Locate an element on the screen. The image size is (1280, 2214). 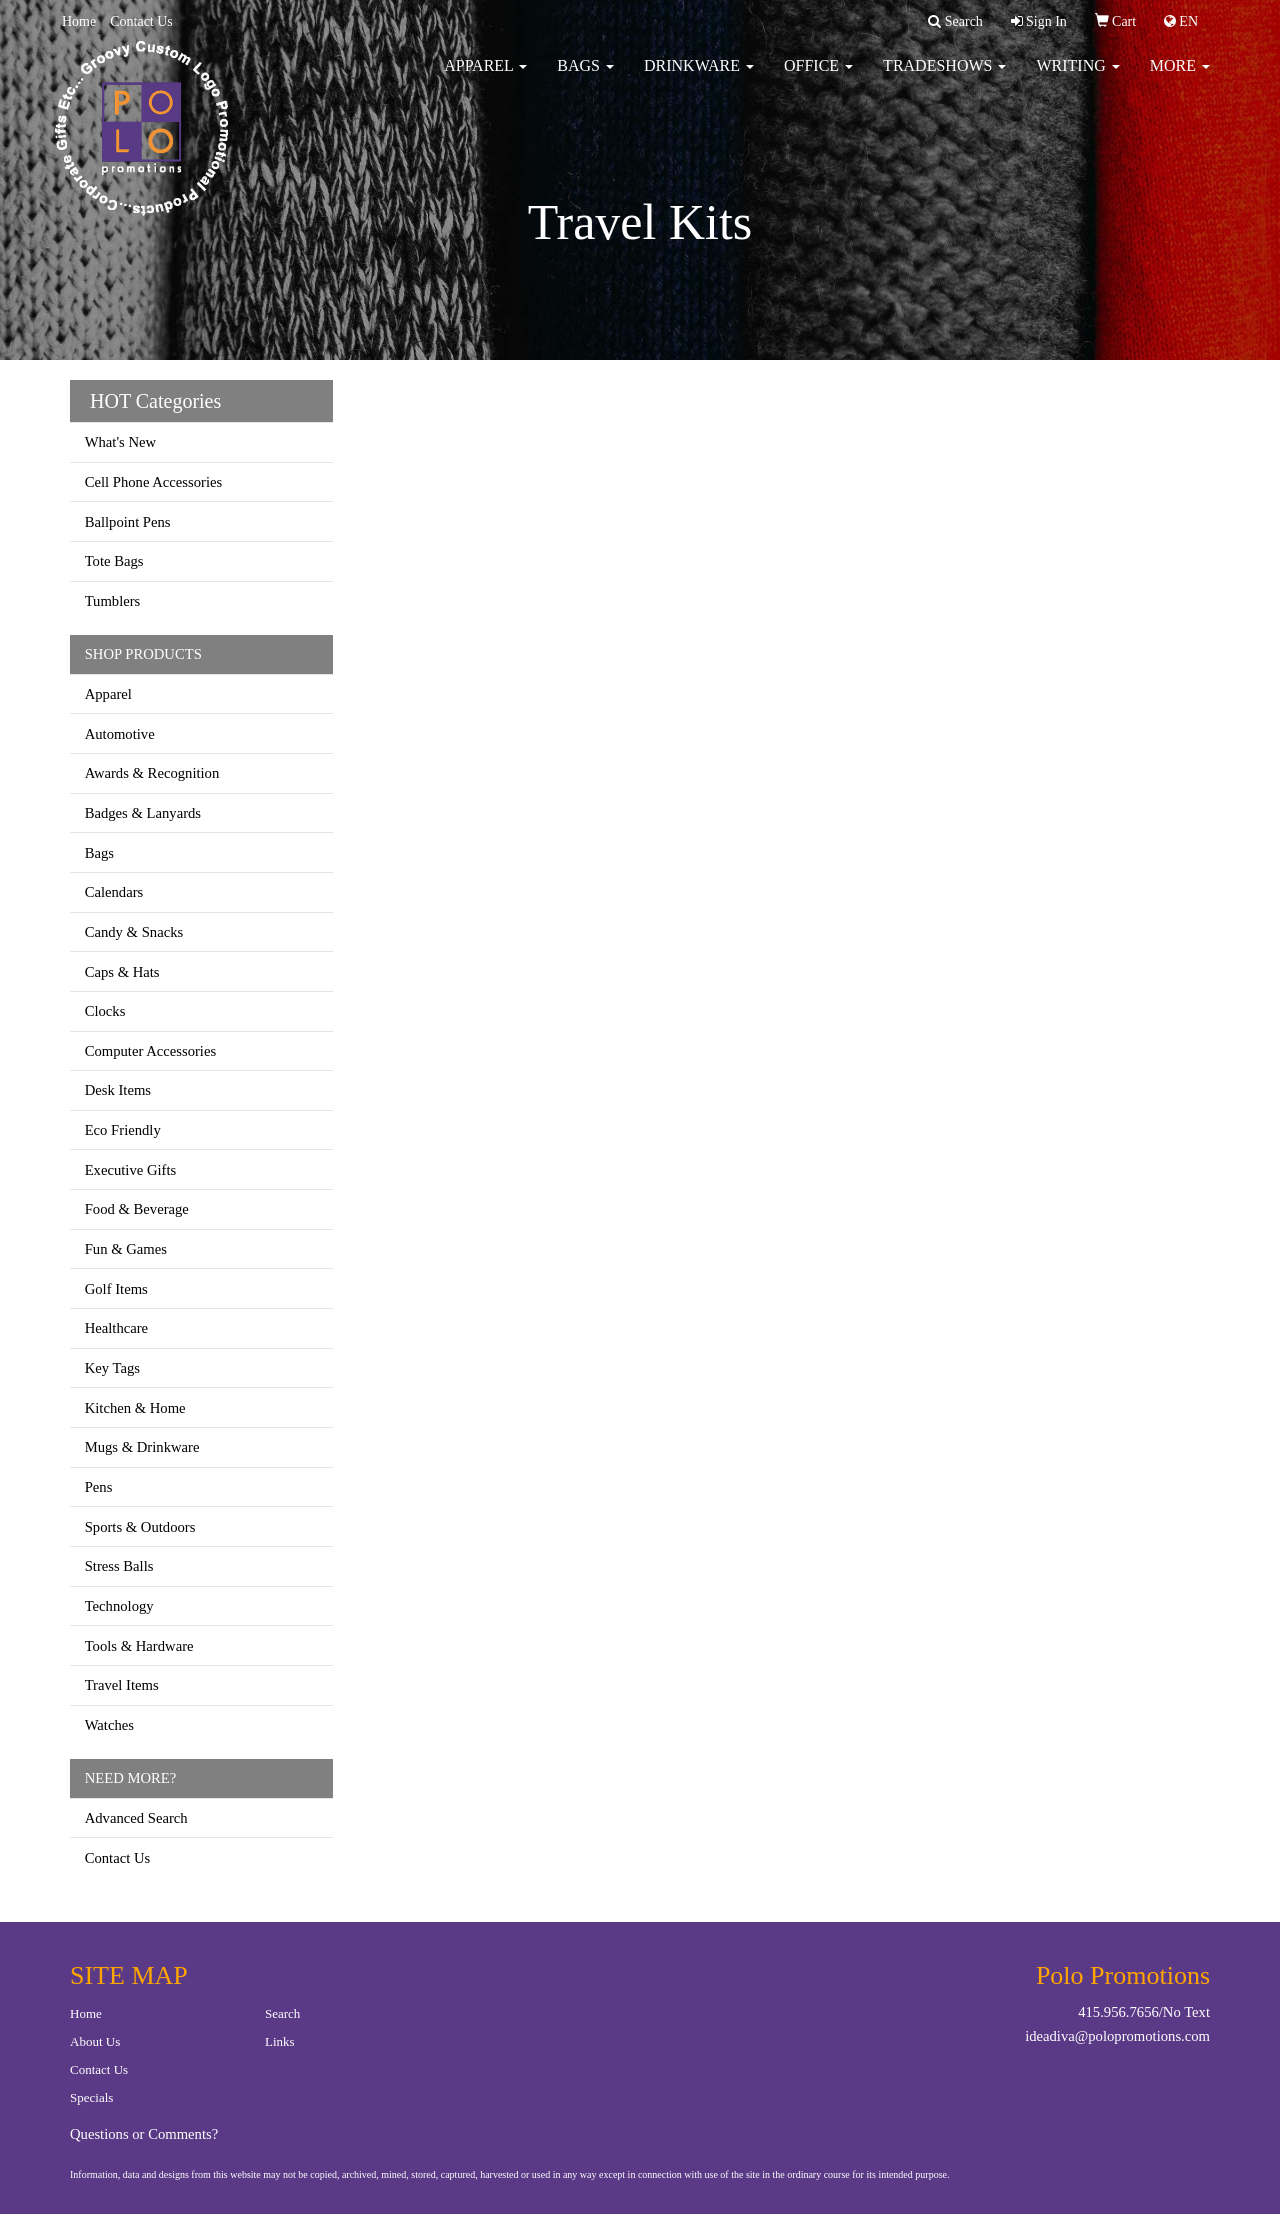
Executive Gifts is located at coordinates (131, 1170).